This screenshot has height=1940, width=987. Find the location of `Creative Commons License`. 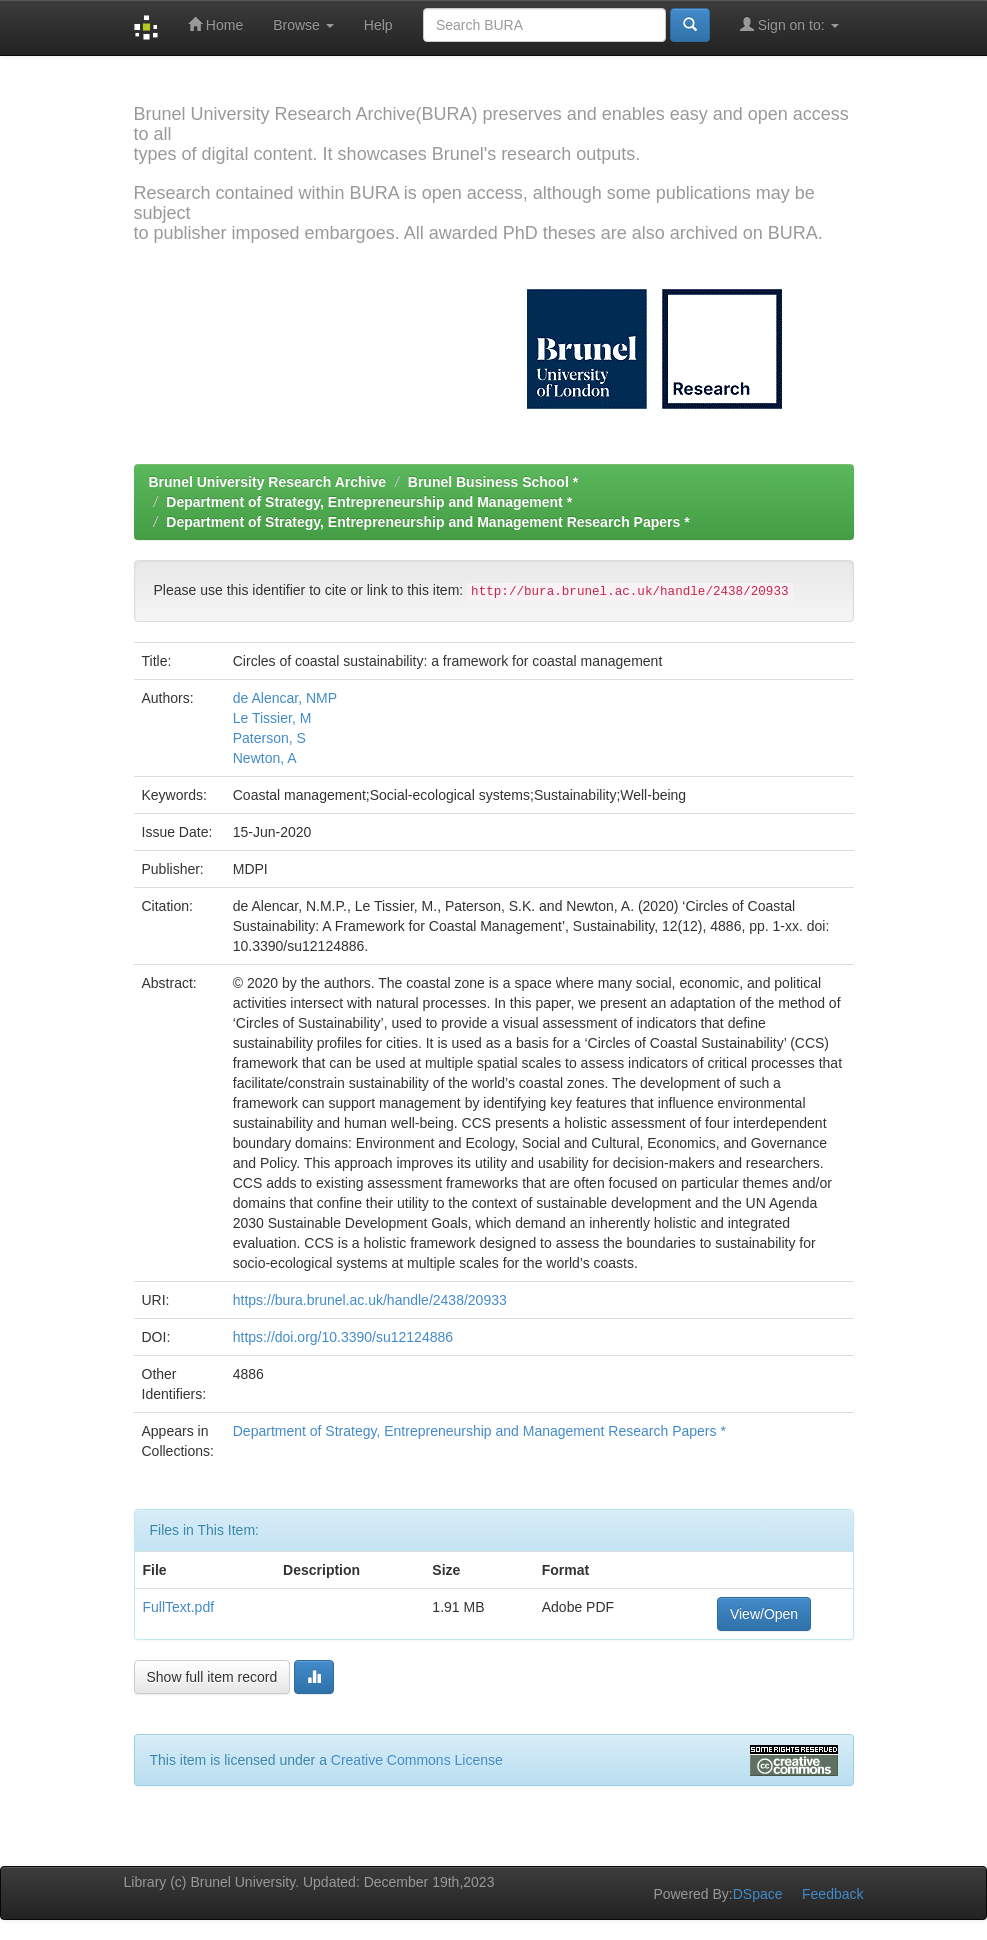

Creative Commons License is located at coordinates (417, 1760).